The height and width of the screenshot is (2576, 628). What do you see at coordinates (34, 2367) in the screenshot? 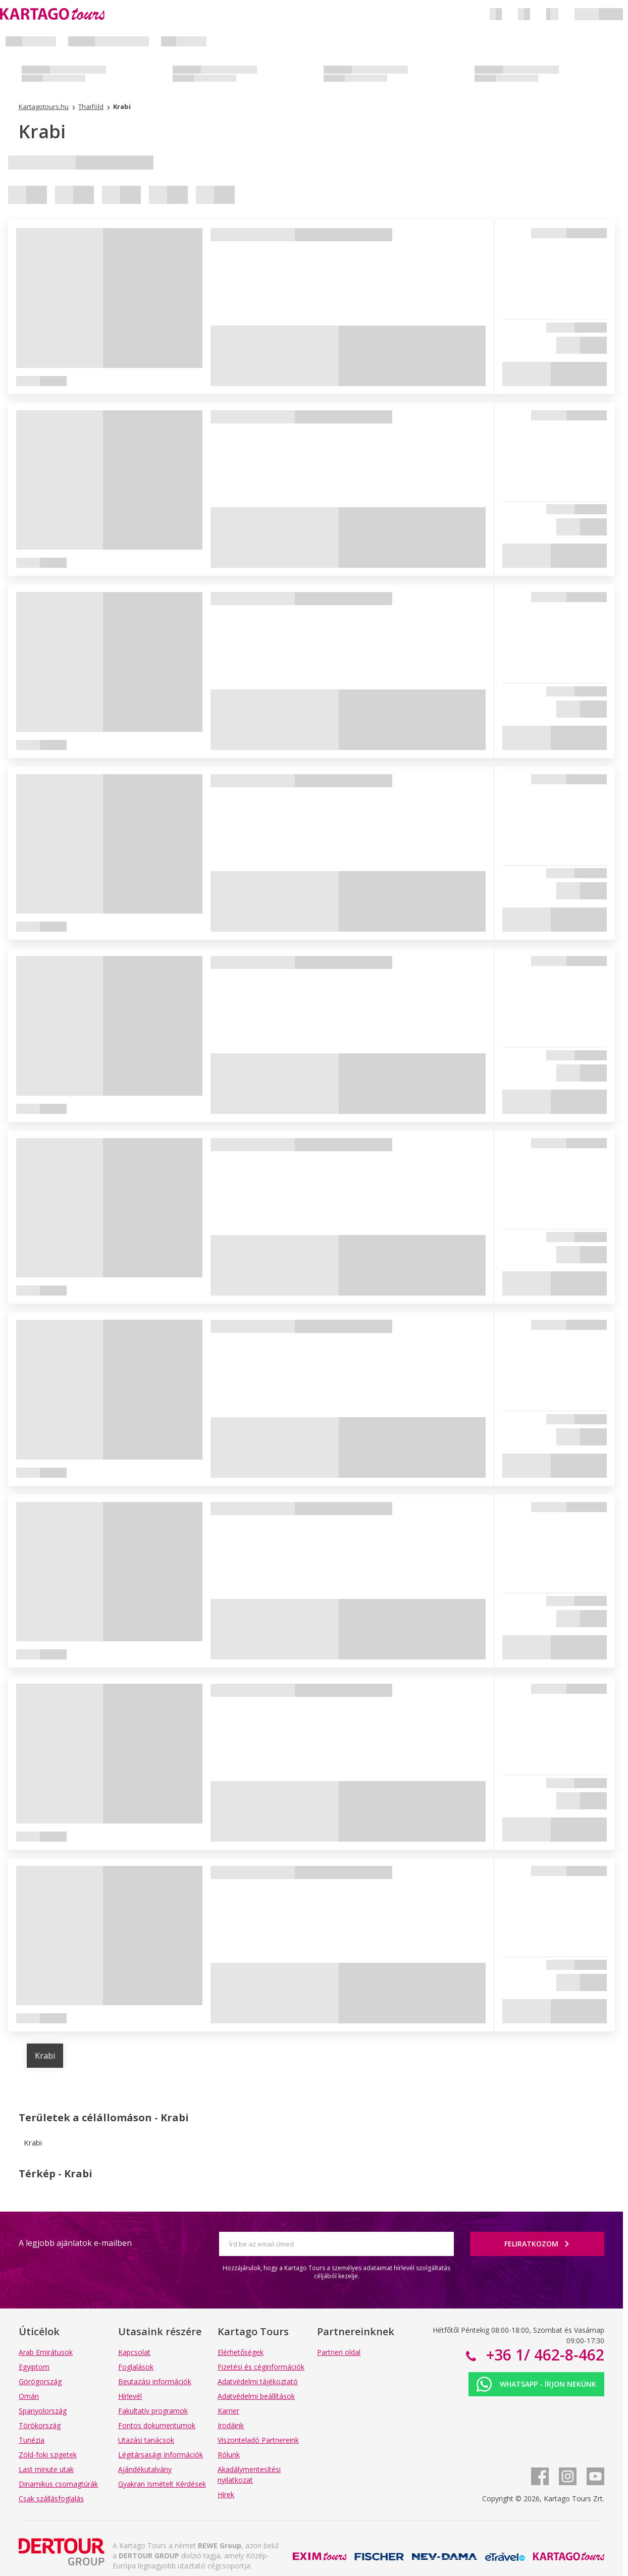
I see `Egyiptom` at bounding box center [34, 2367].